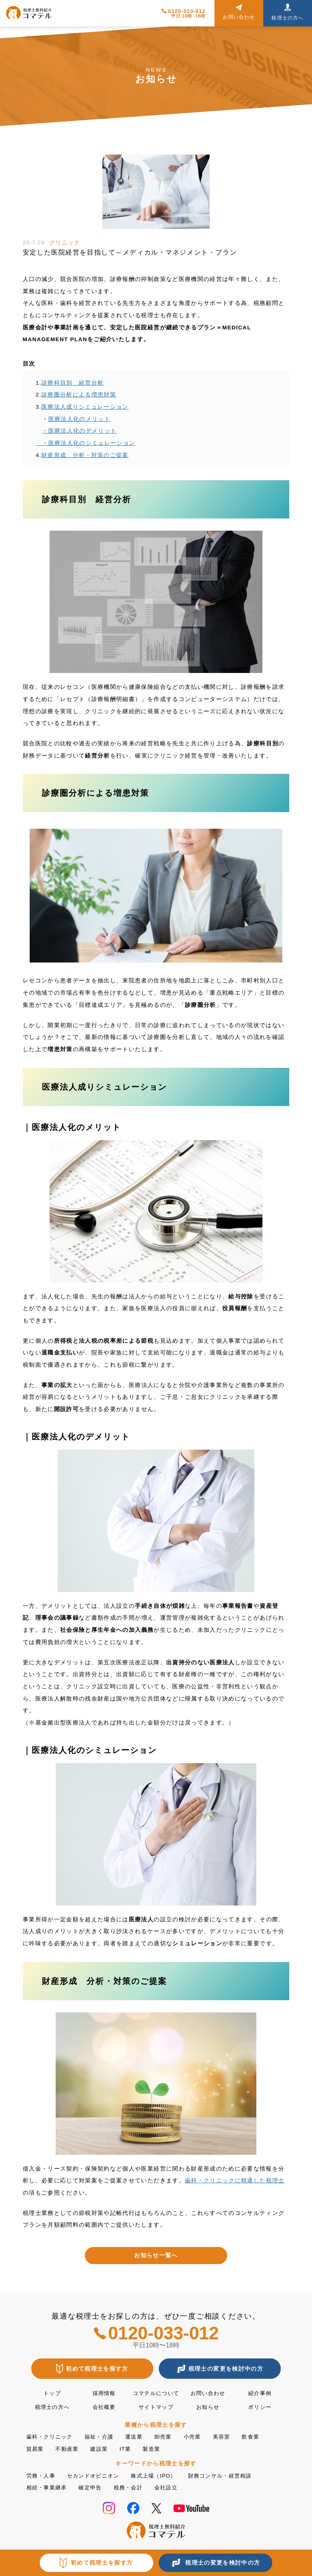  I want to click on 診療科目別 経営分析, so click(72, 383).